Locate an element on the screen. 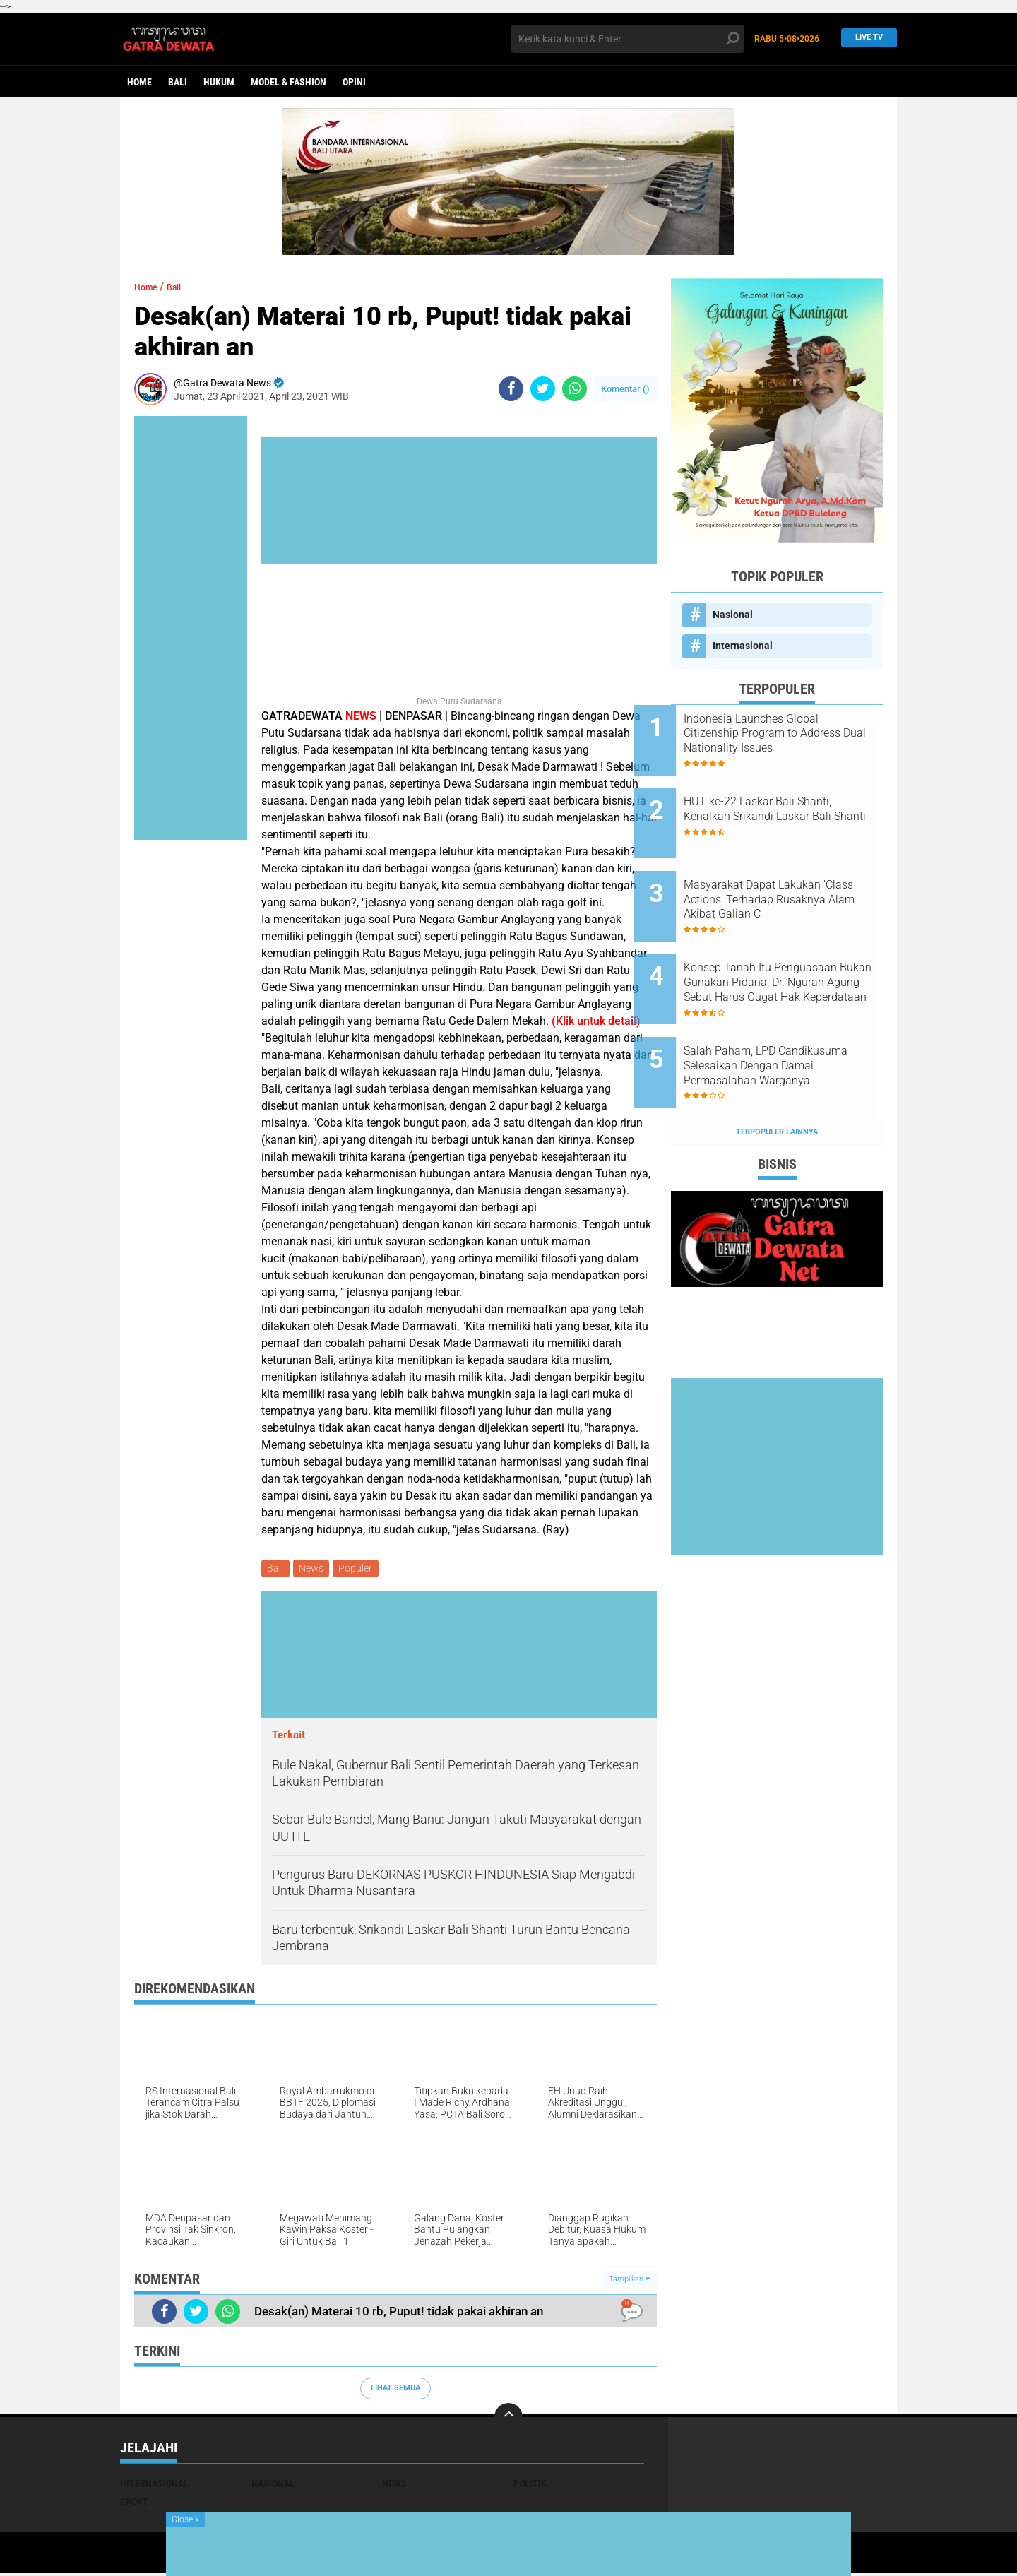 Image resolution: width=1017 pixels, height=2576 pixels. Bali is located at coordinates (177, 82).